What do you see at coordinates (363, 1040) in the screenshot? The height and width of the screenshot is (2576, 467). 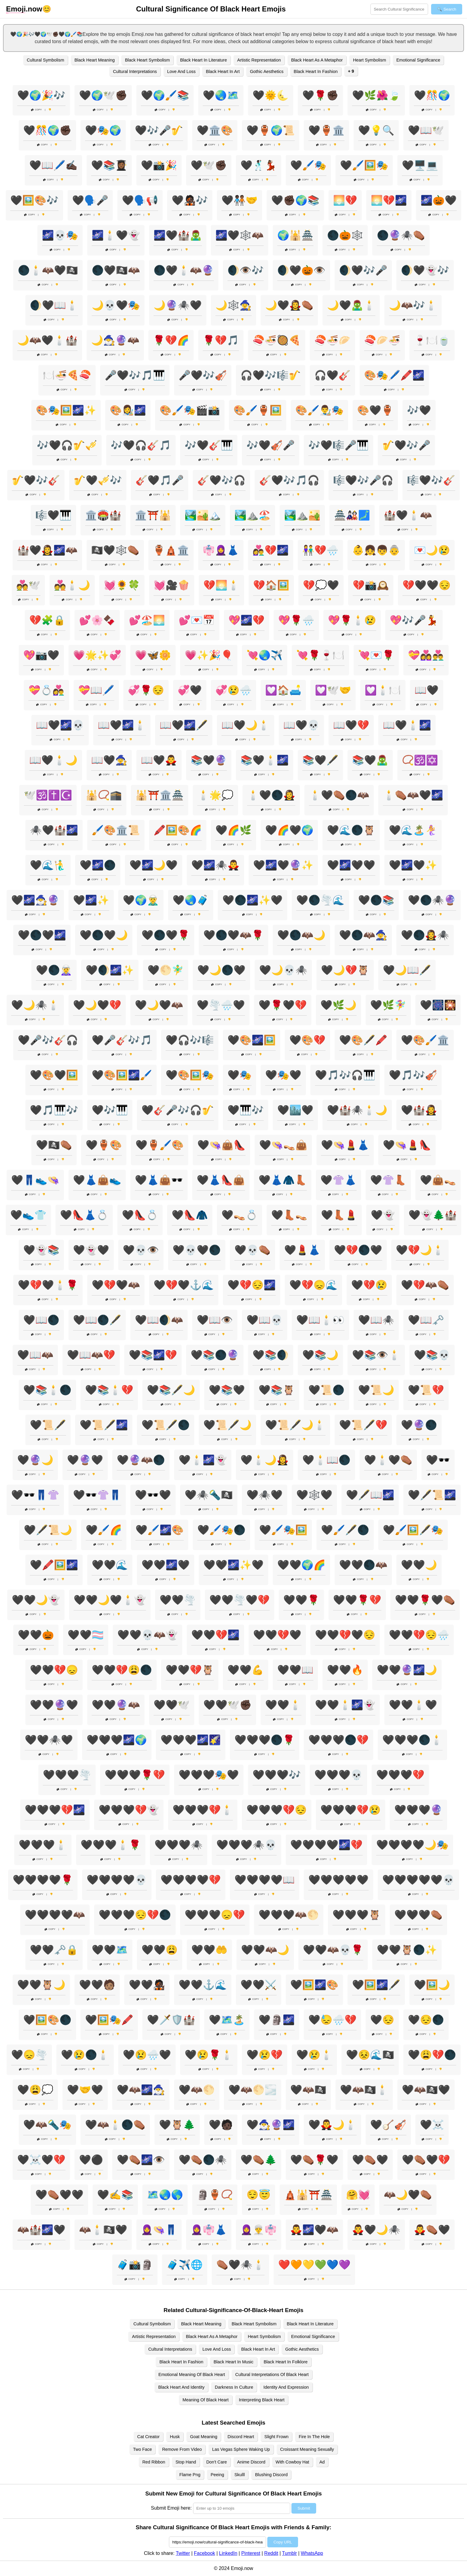 I see `🖤🎨🖋️🖍️` at bounding box center [363, 1040].